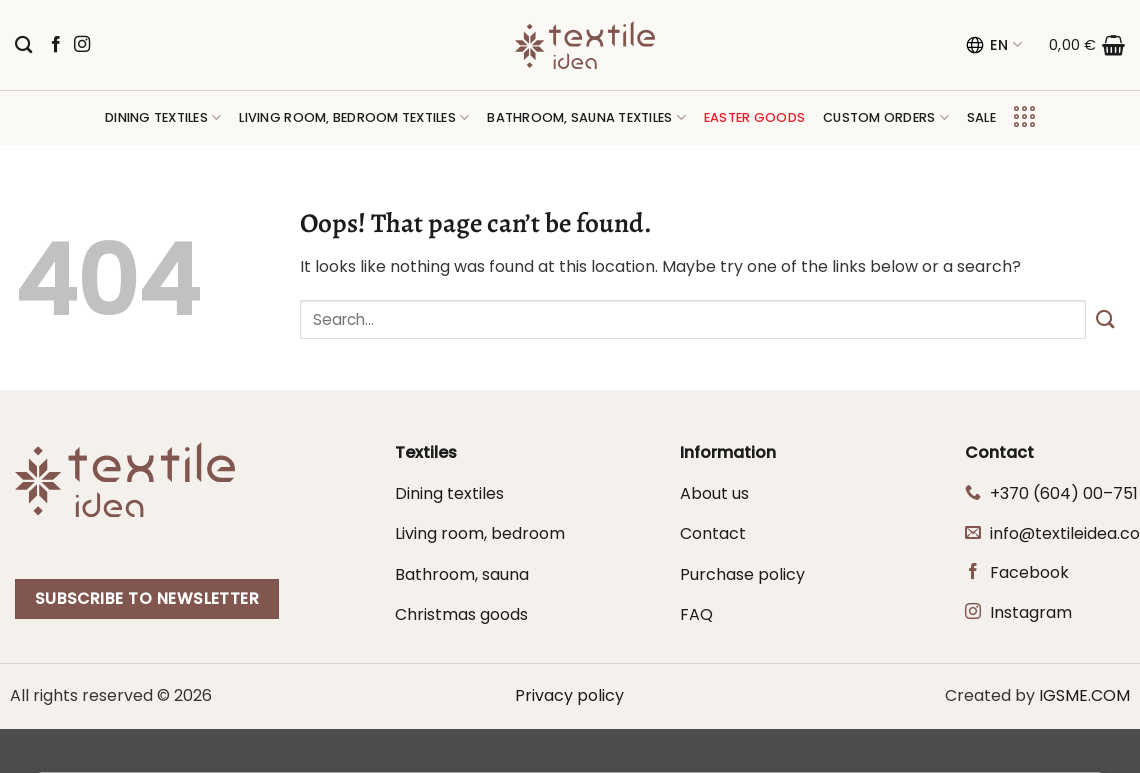 Image resolution: width=1140 pixels, height=773 pixels. I want to click on Living room, bedroom, so click(480, 533).